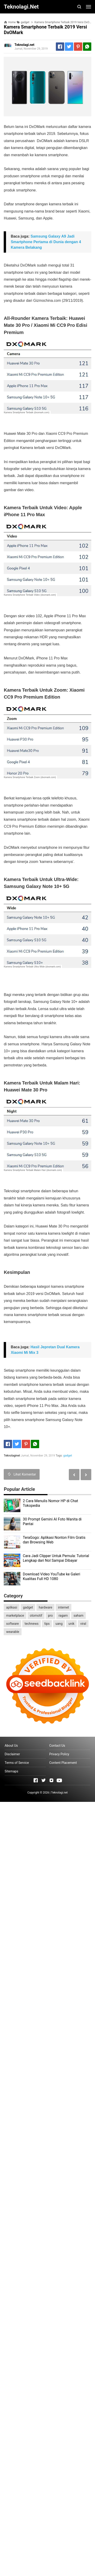 This screenshot has width=95, height=2576. Describe the element at coordinates (12, 1623) in the screenshot. I see `software` at that location.